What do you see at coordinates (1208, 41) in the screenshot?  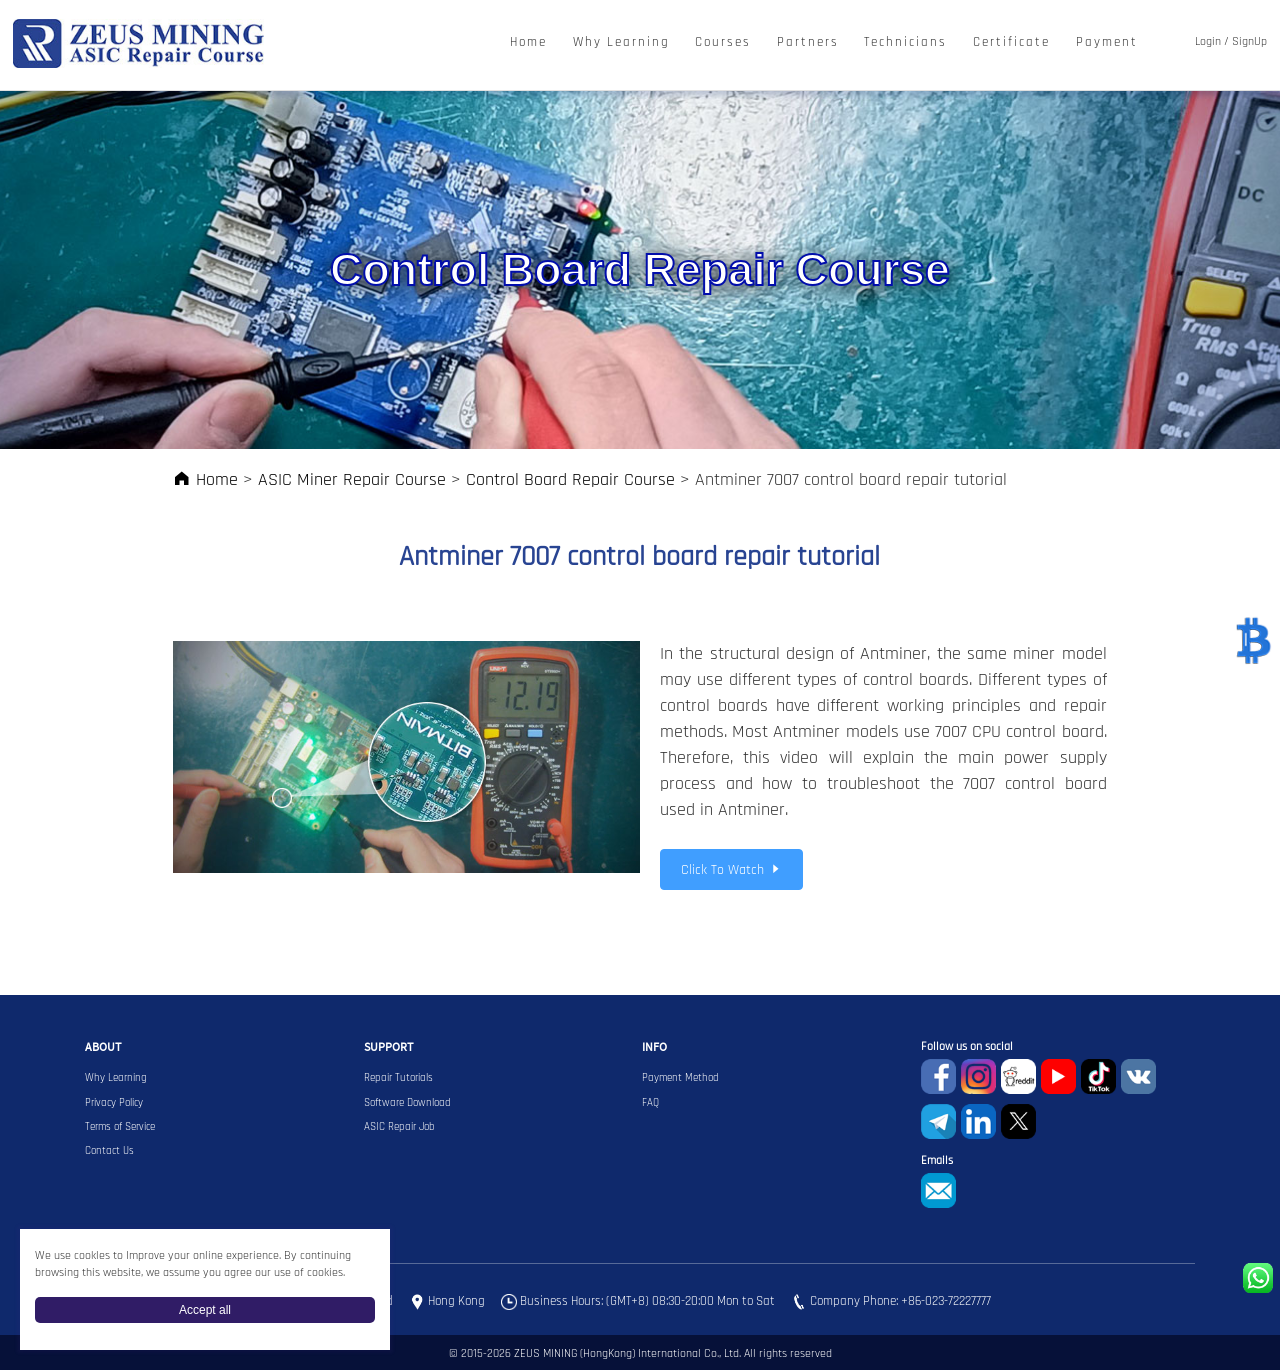 I see `Login` at bounding box center [1208, 41].